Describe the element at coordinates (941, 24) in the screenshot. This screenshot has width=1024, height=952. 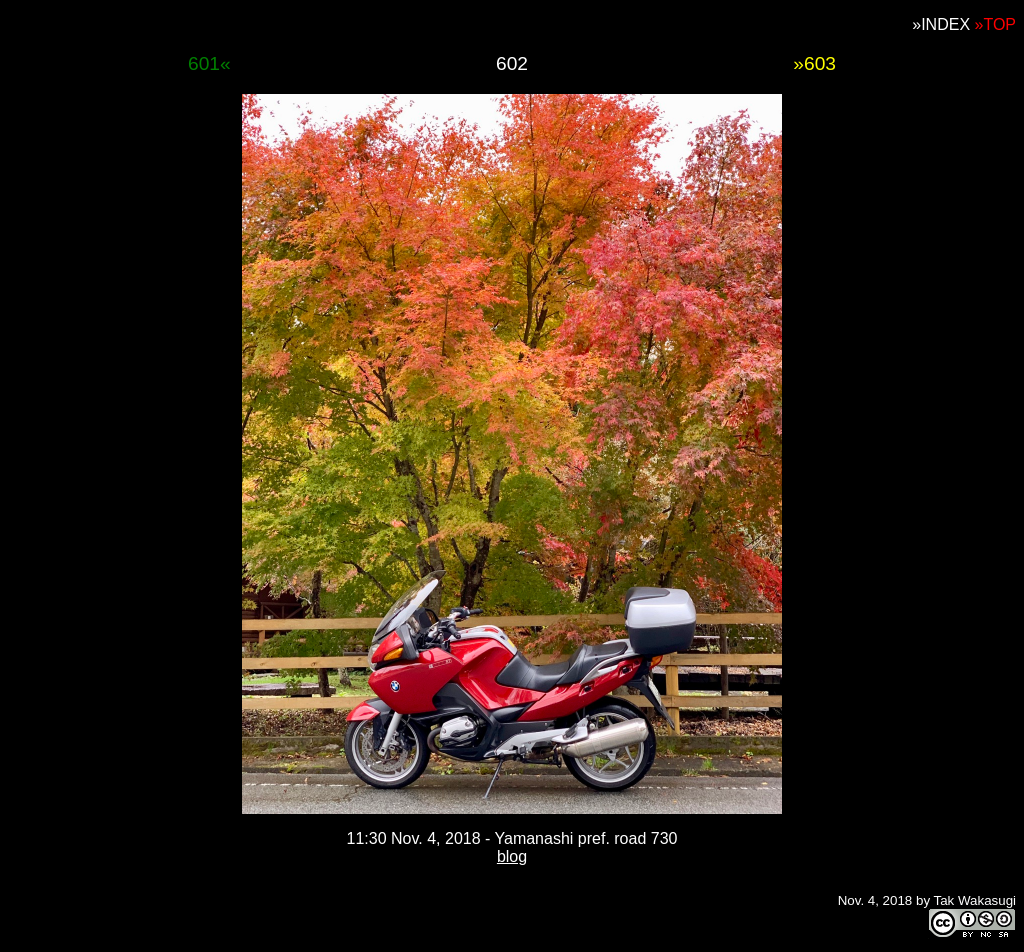
I see `»INDEX` at that location.